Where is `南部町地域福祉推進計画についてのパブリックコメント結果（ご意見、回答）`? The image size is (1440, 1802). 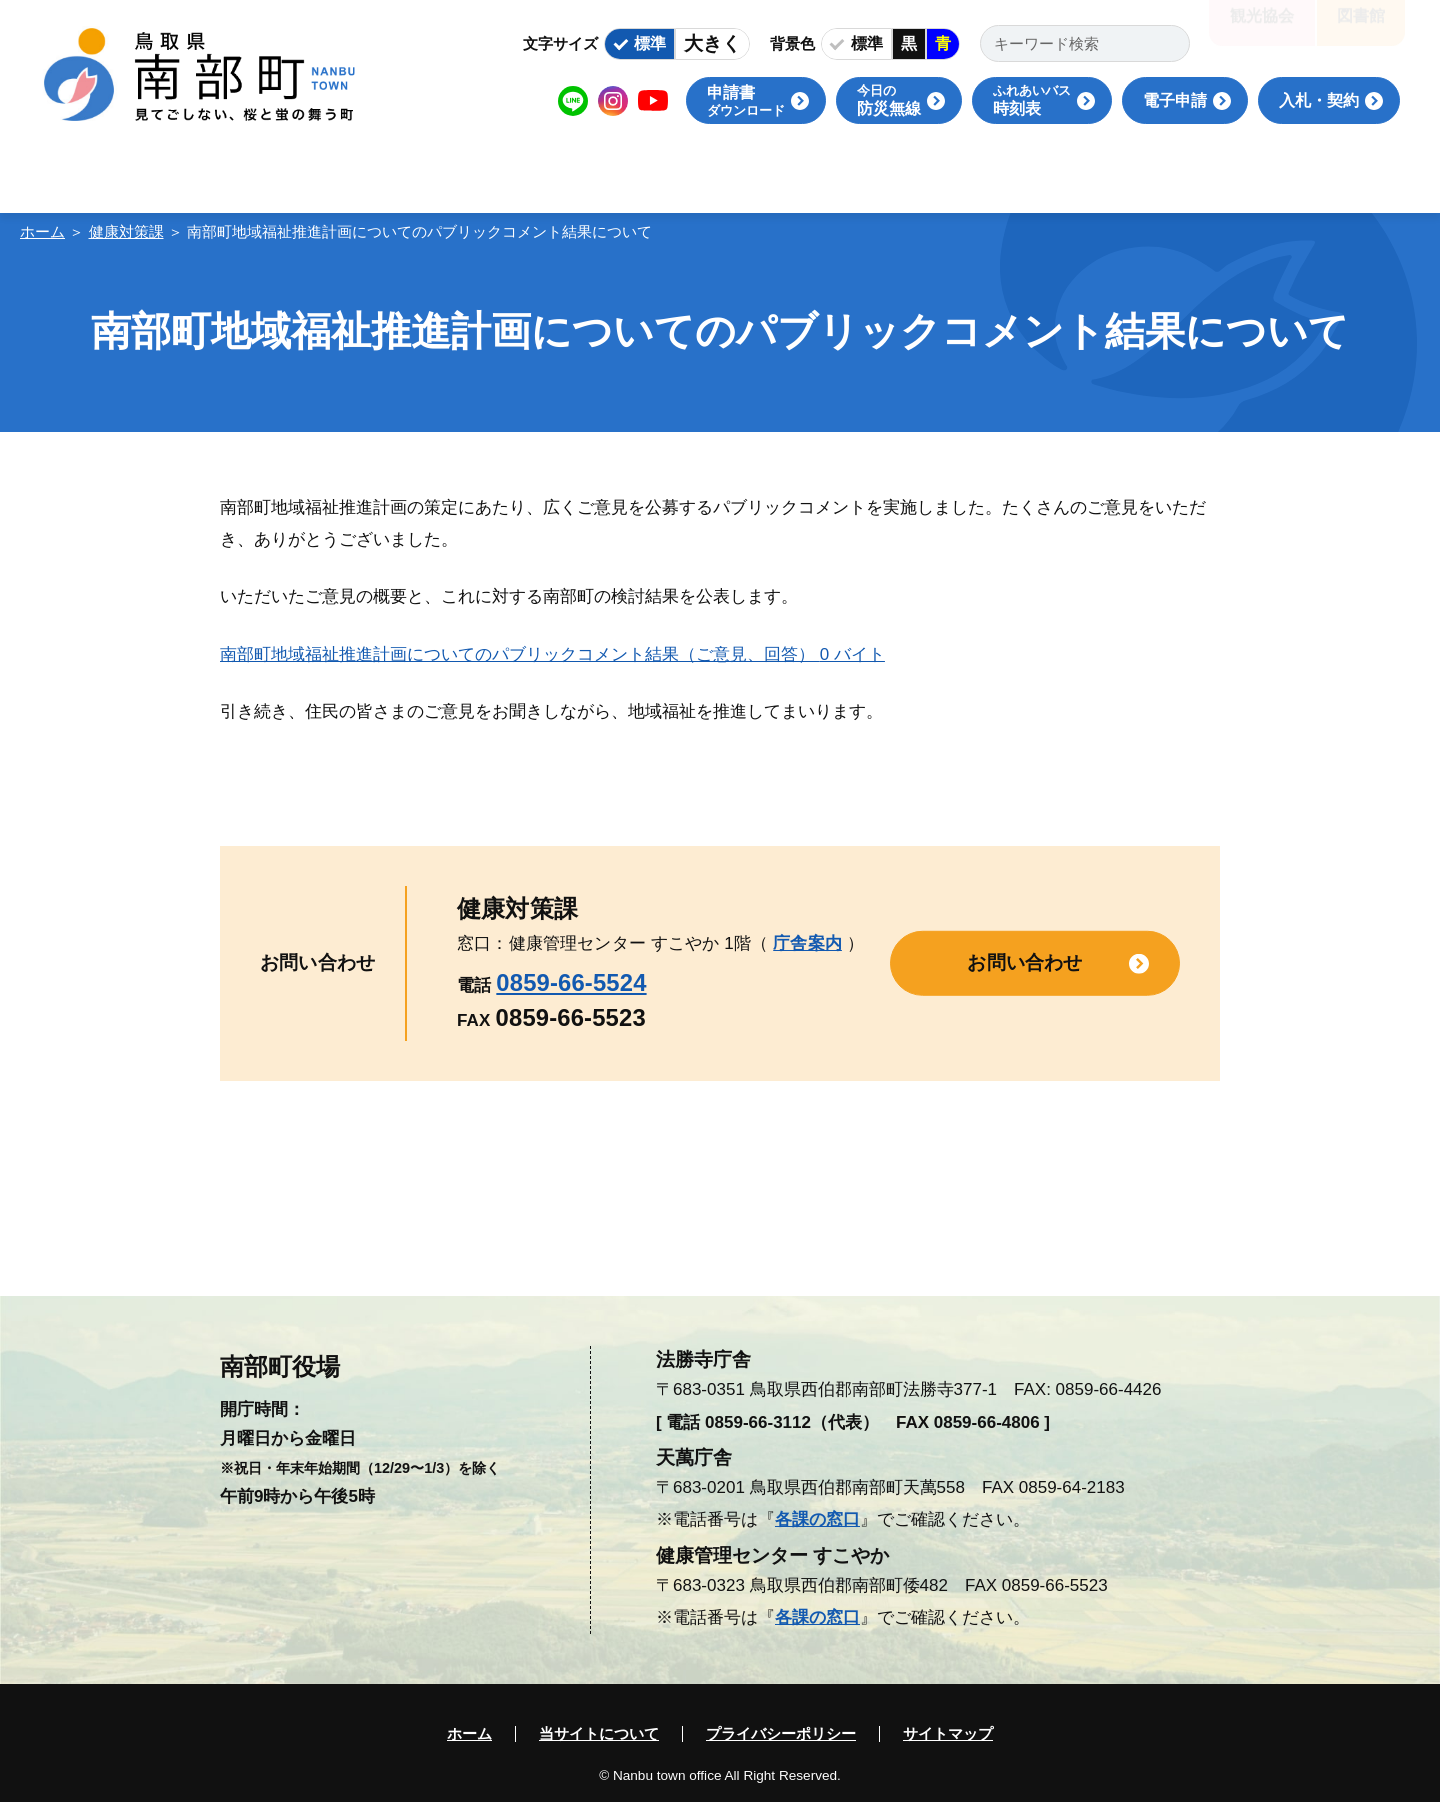 南部町地域福祉推進計画についてのパブリックコメント結果（ご意見、回答） is located at coordinates (552, 654).